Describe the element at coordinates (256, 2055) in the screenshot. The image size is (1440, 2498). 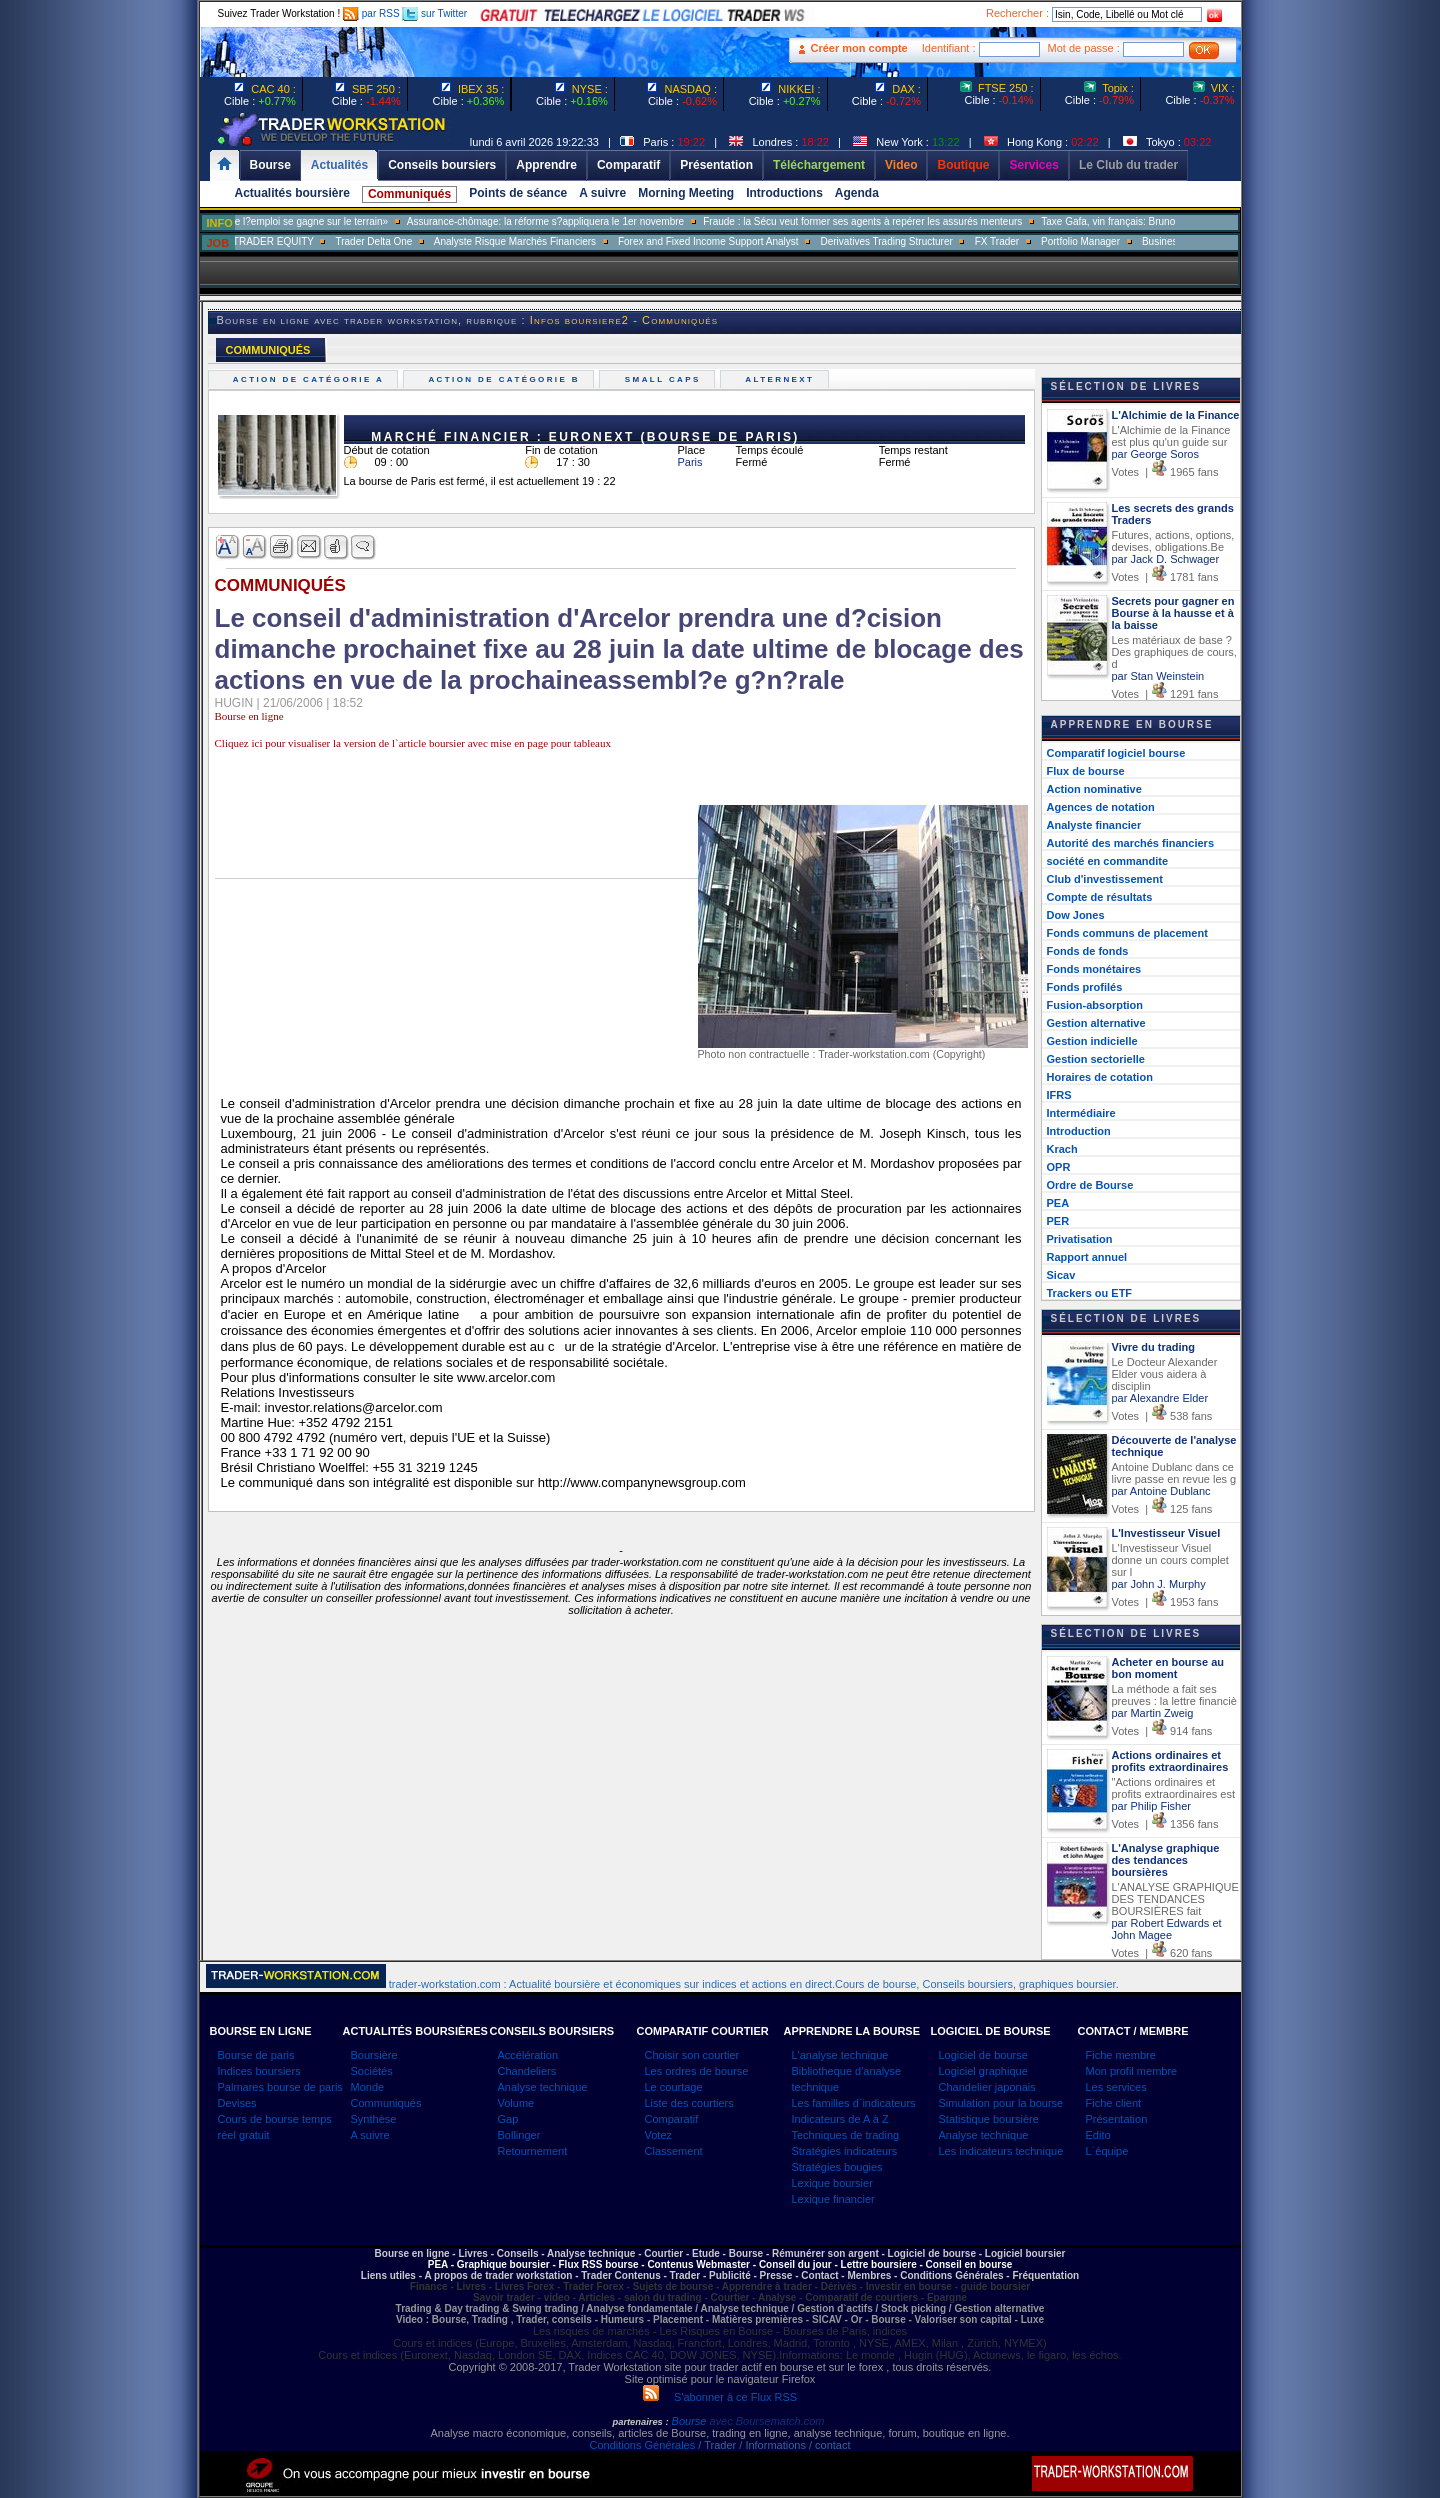
I see `Bourse de paris` at that location.